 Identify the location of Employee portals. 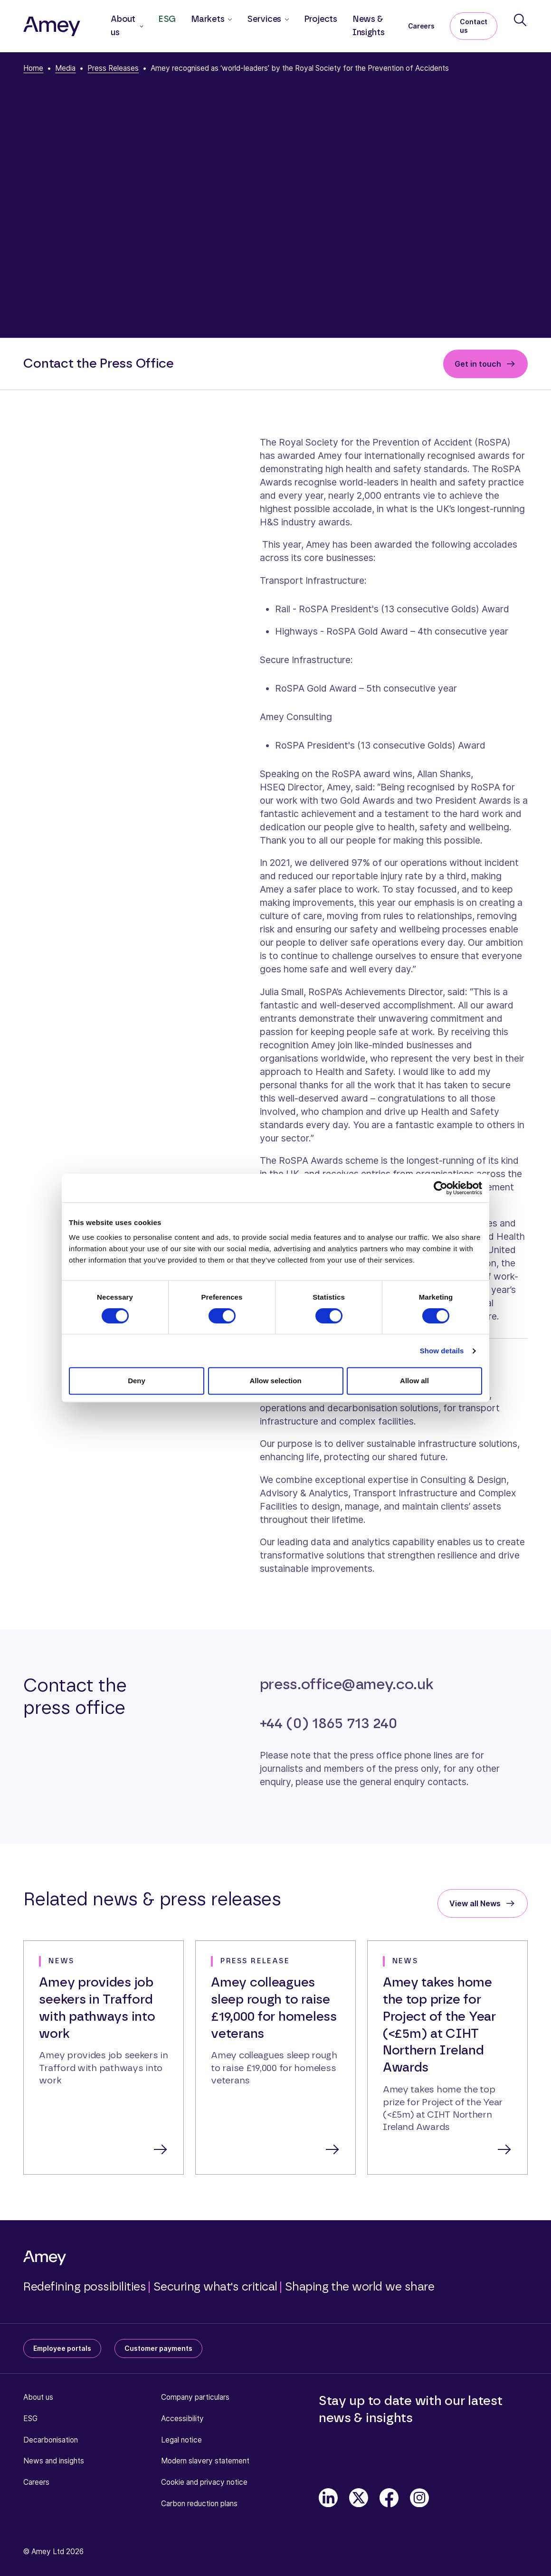
(62, 2348).